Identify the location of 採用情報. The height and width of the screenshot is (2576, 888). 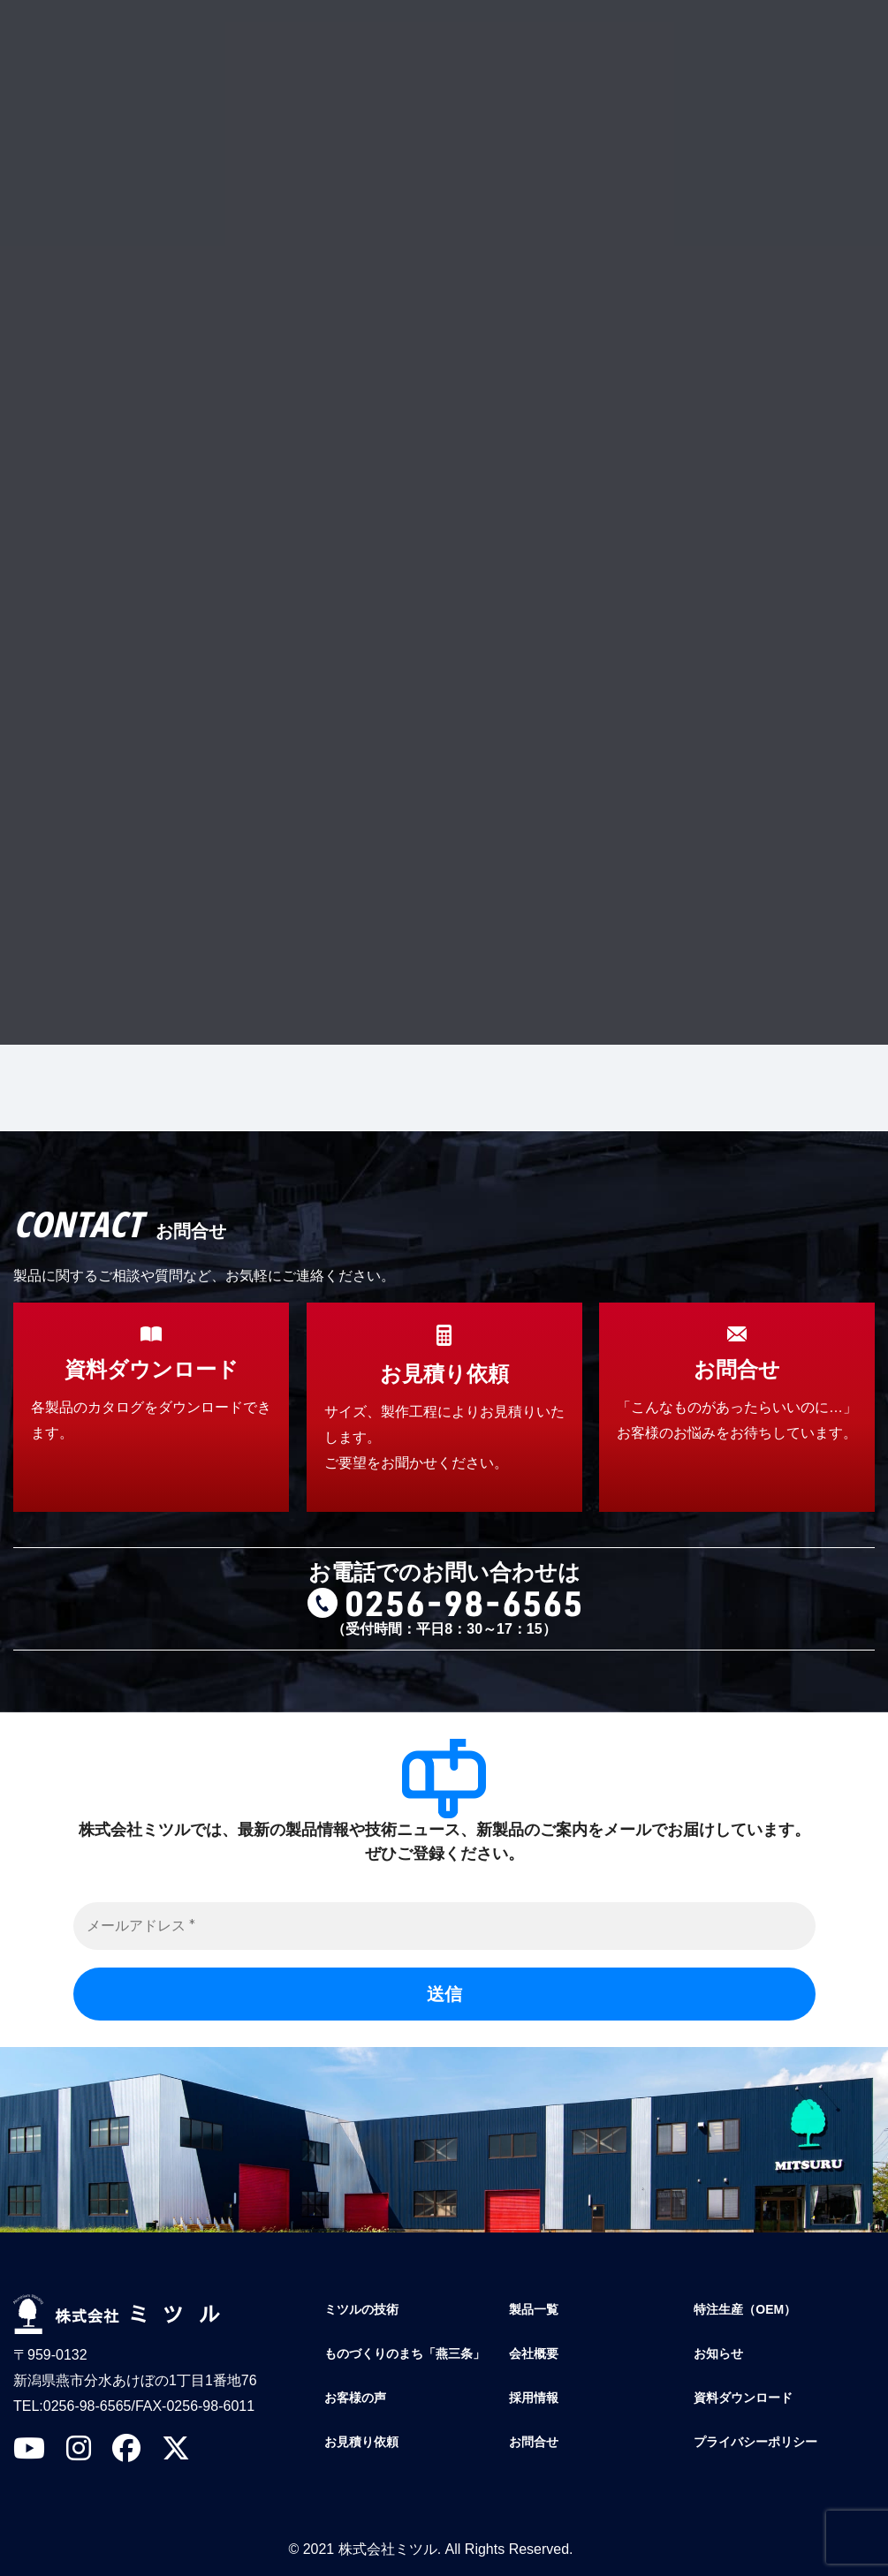
(533, 2398).